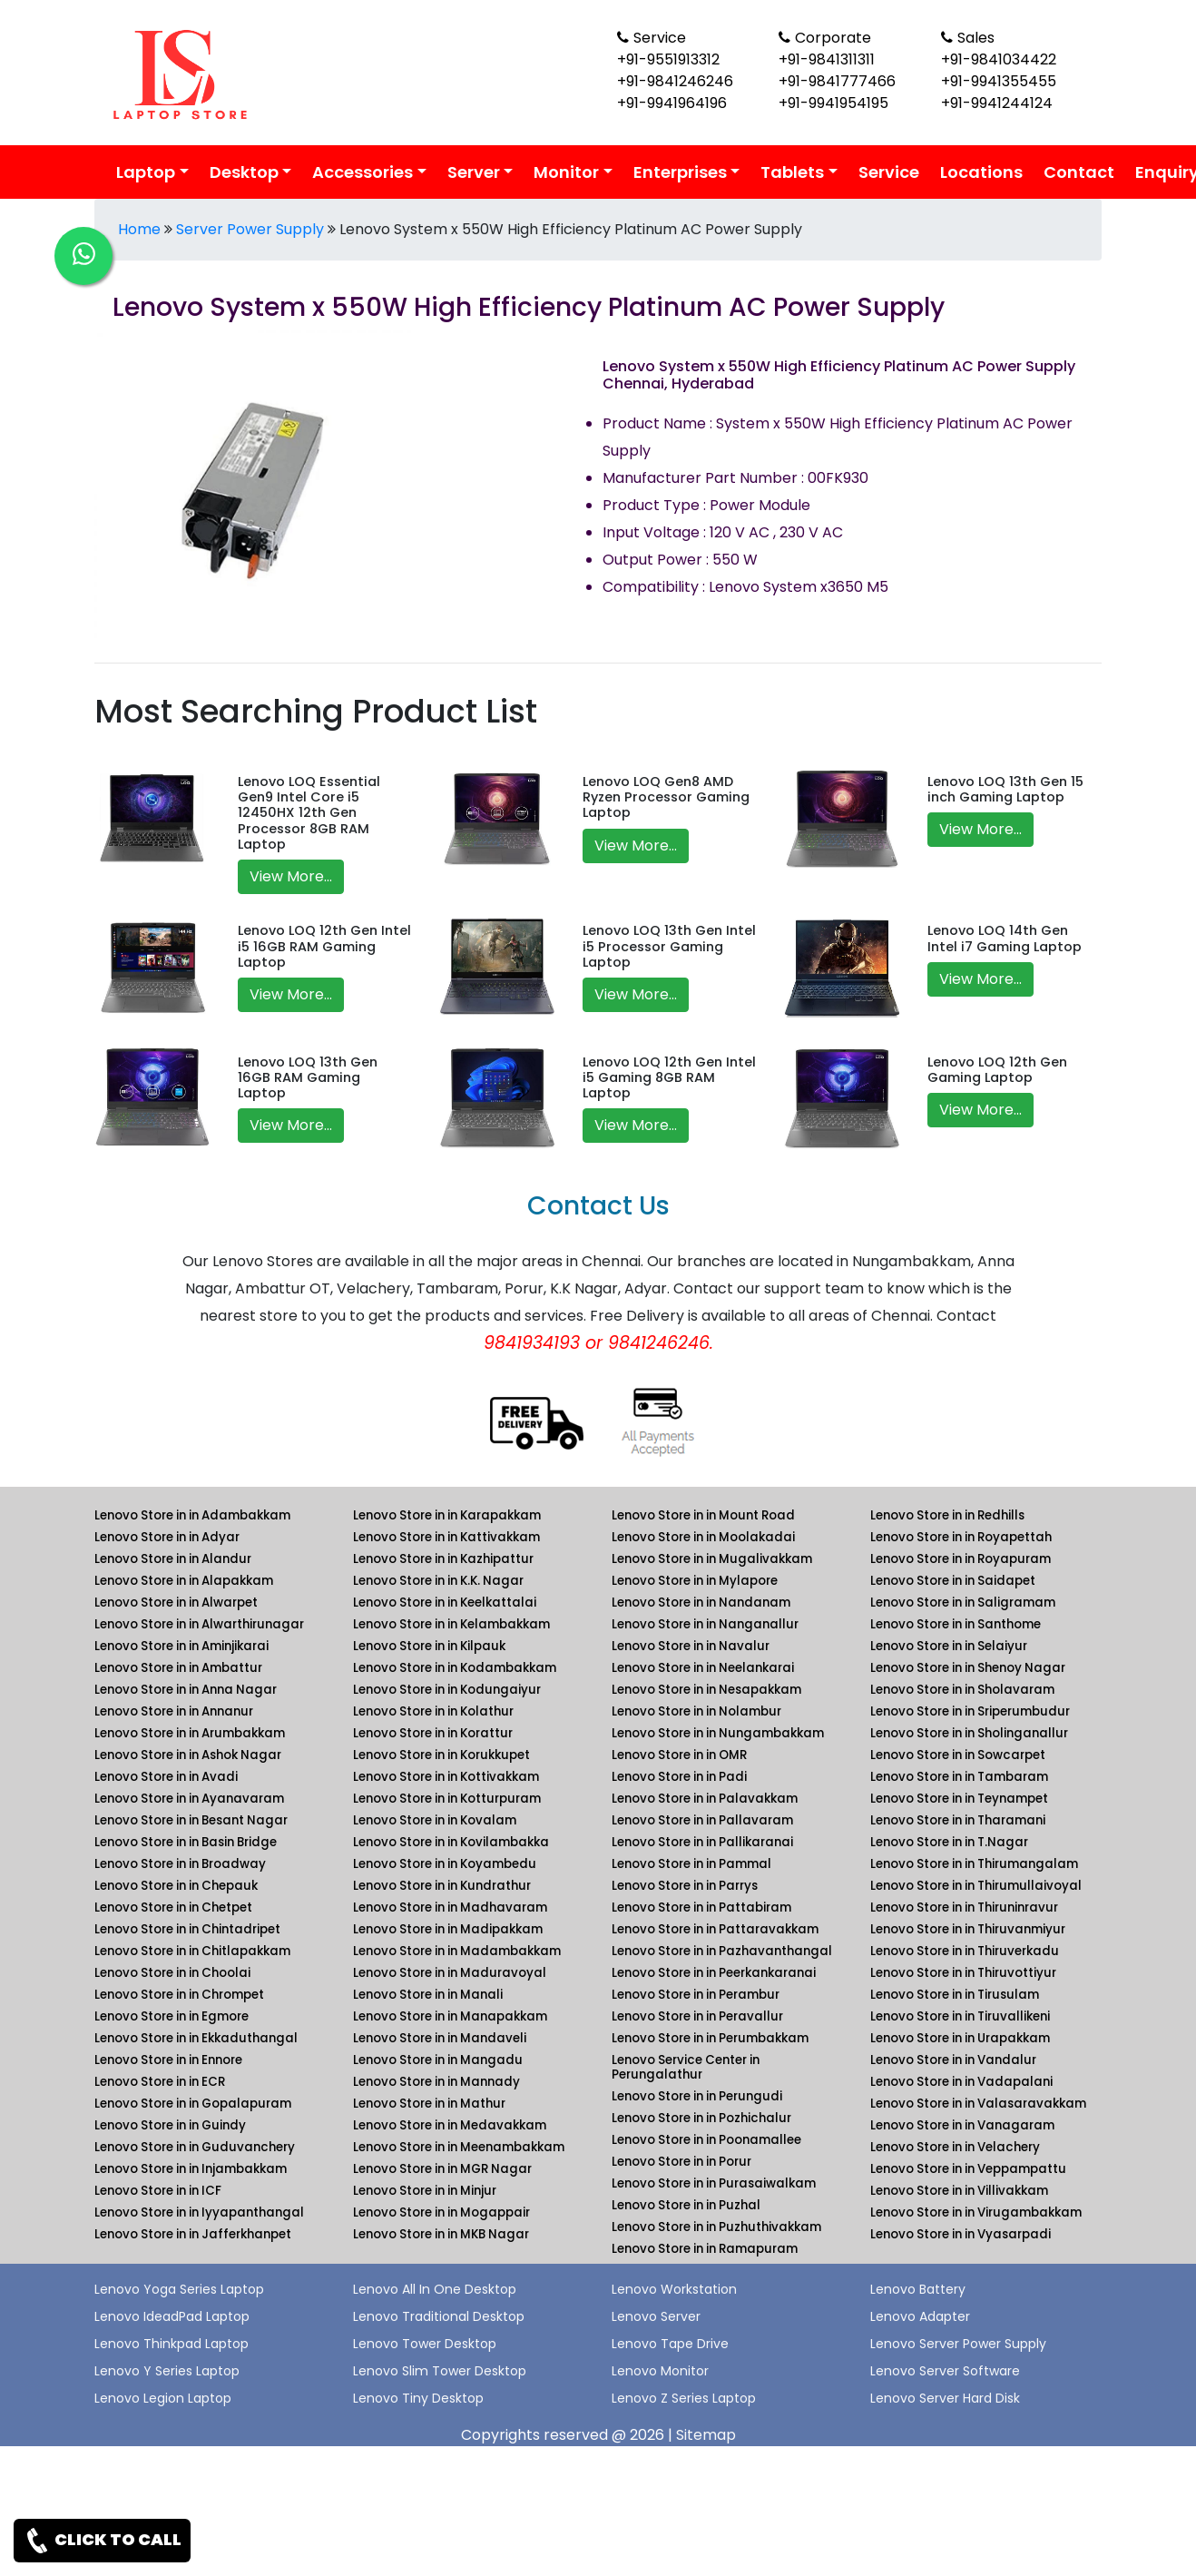  What do you see at coordinates (955, 1624) in the screenshot?
I see `Lenovo Store in in Santhome` at bounding box center [955, 1624].